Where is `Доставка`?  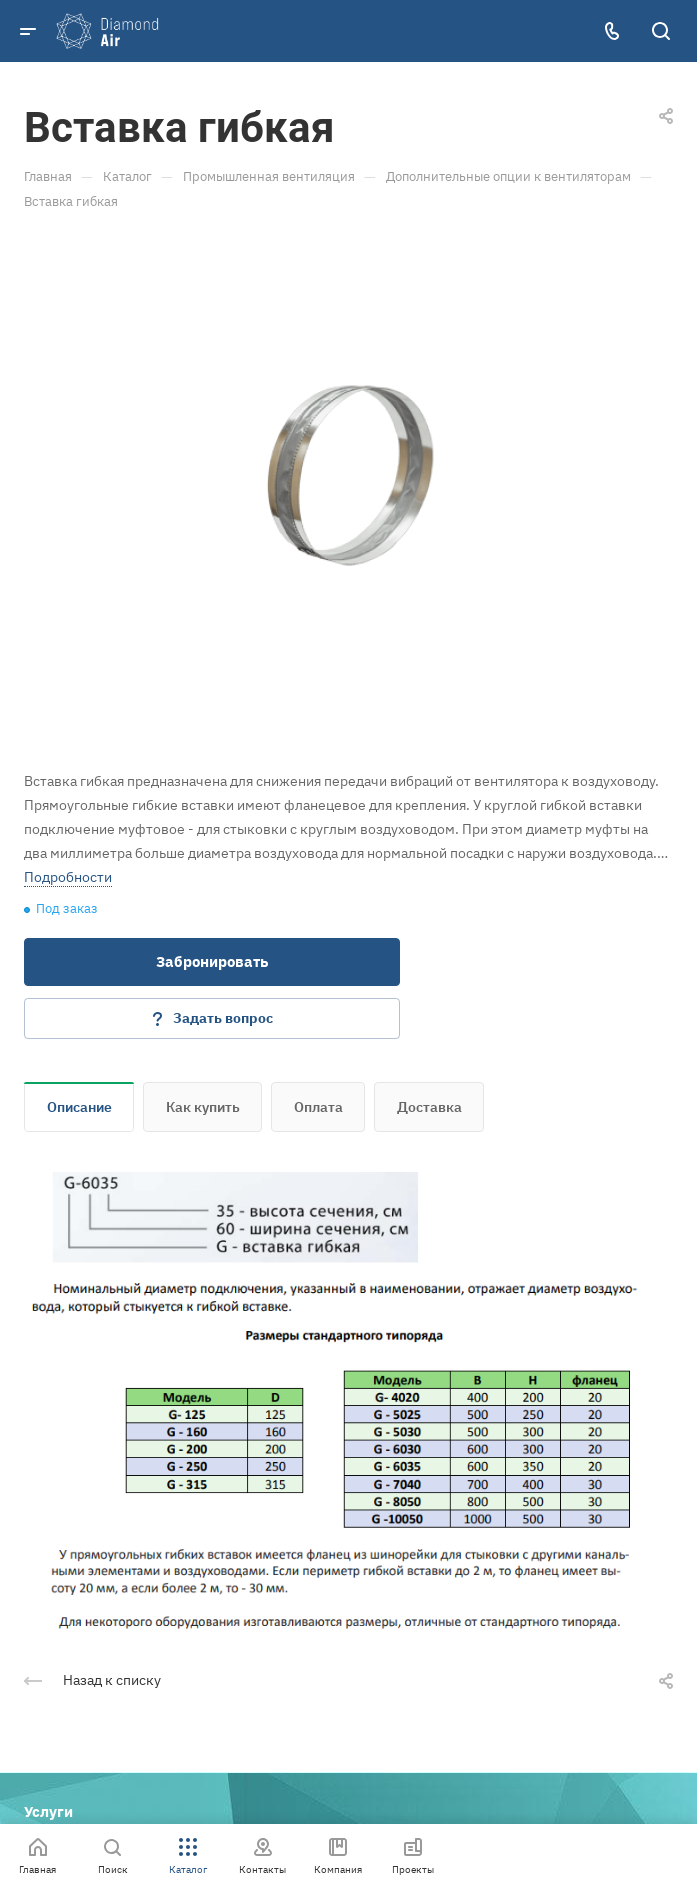
Доставка is located at coordinates (429, 1107).